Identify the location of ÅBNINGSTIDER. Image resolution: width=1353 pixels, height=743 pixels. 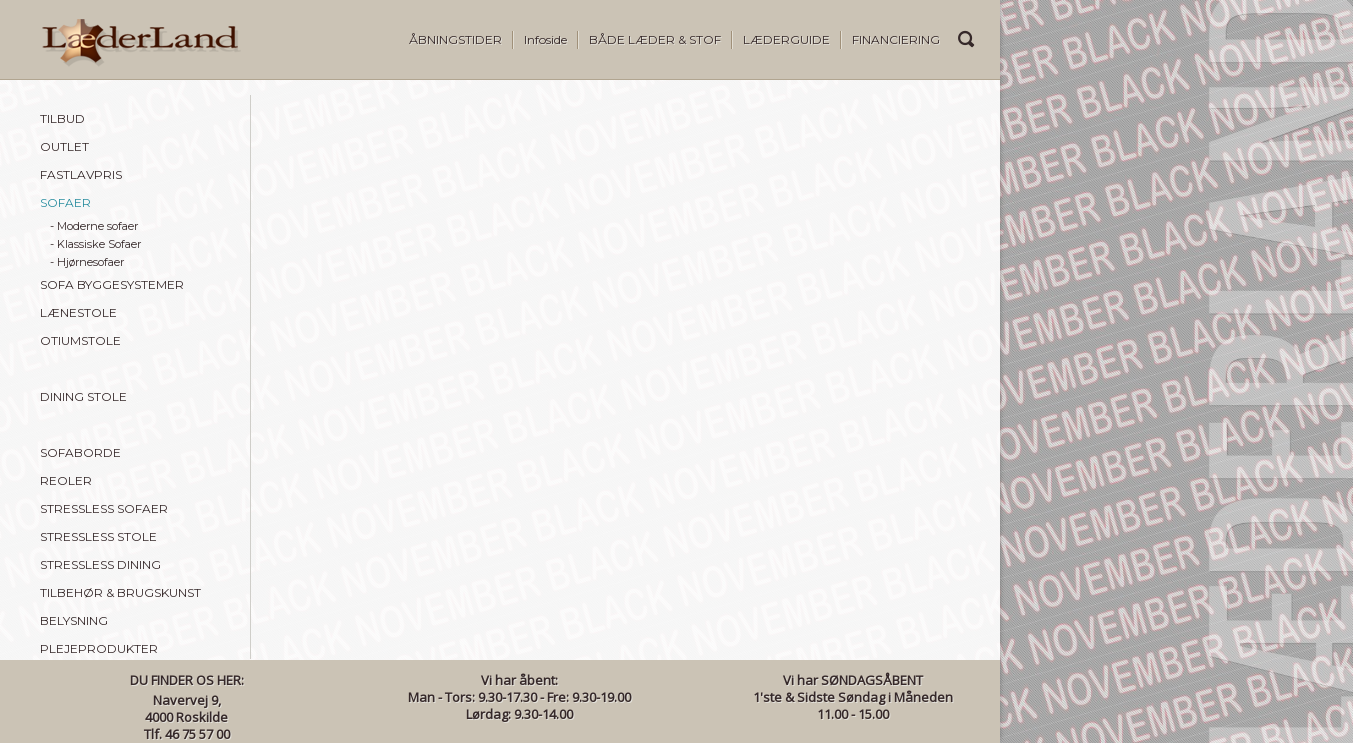
(455, 39).